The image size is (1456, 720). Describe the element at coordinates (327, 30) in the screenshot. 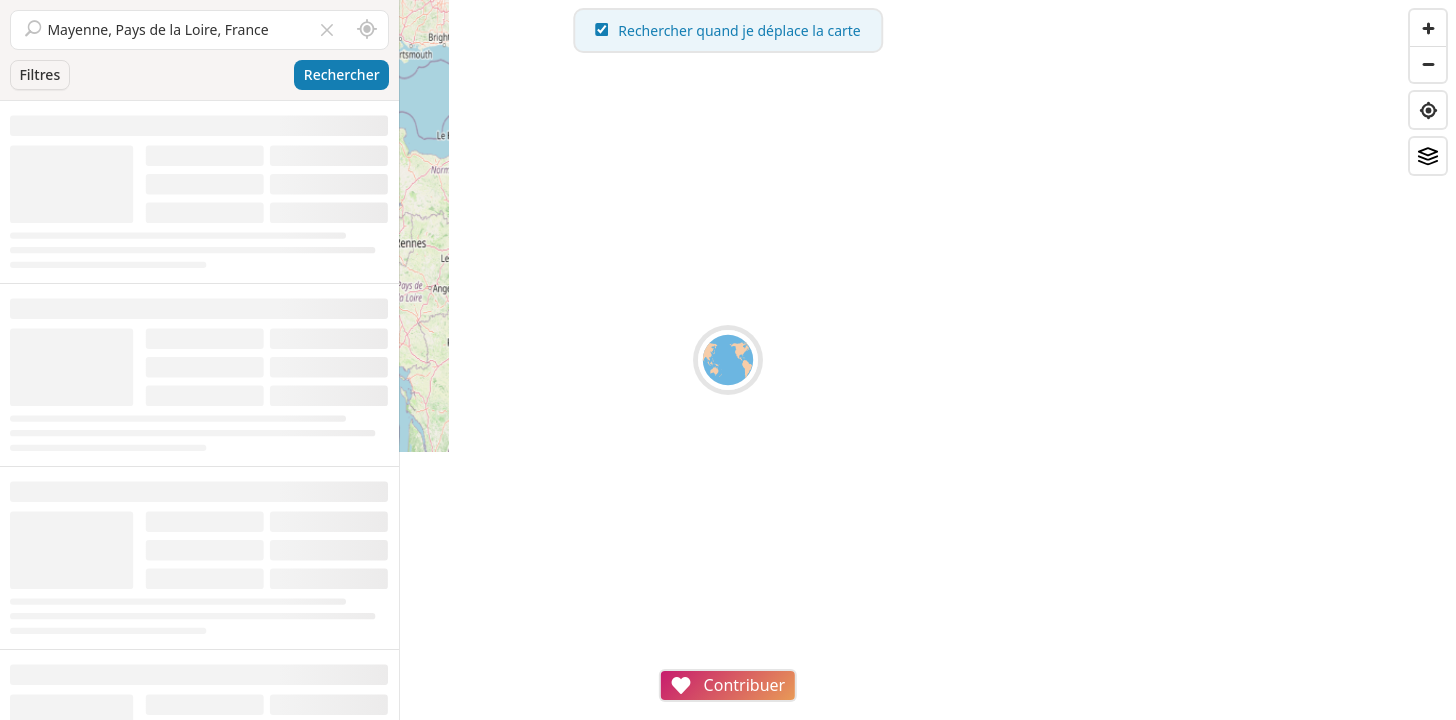

I see `[Vider le champ]` at that location.